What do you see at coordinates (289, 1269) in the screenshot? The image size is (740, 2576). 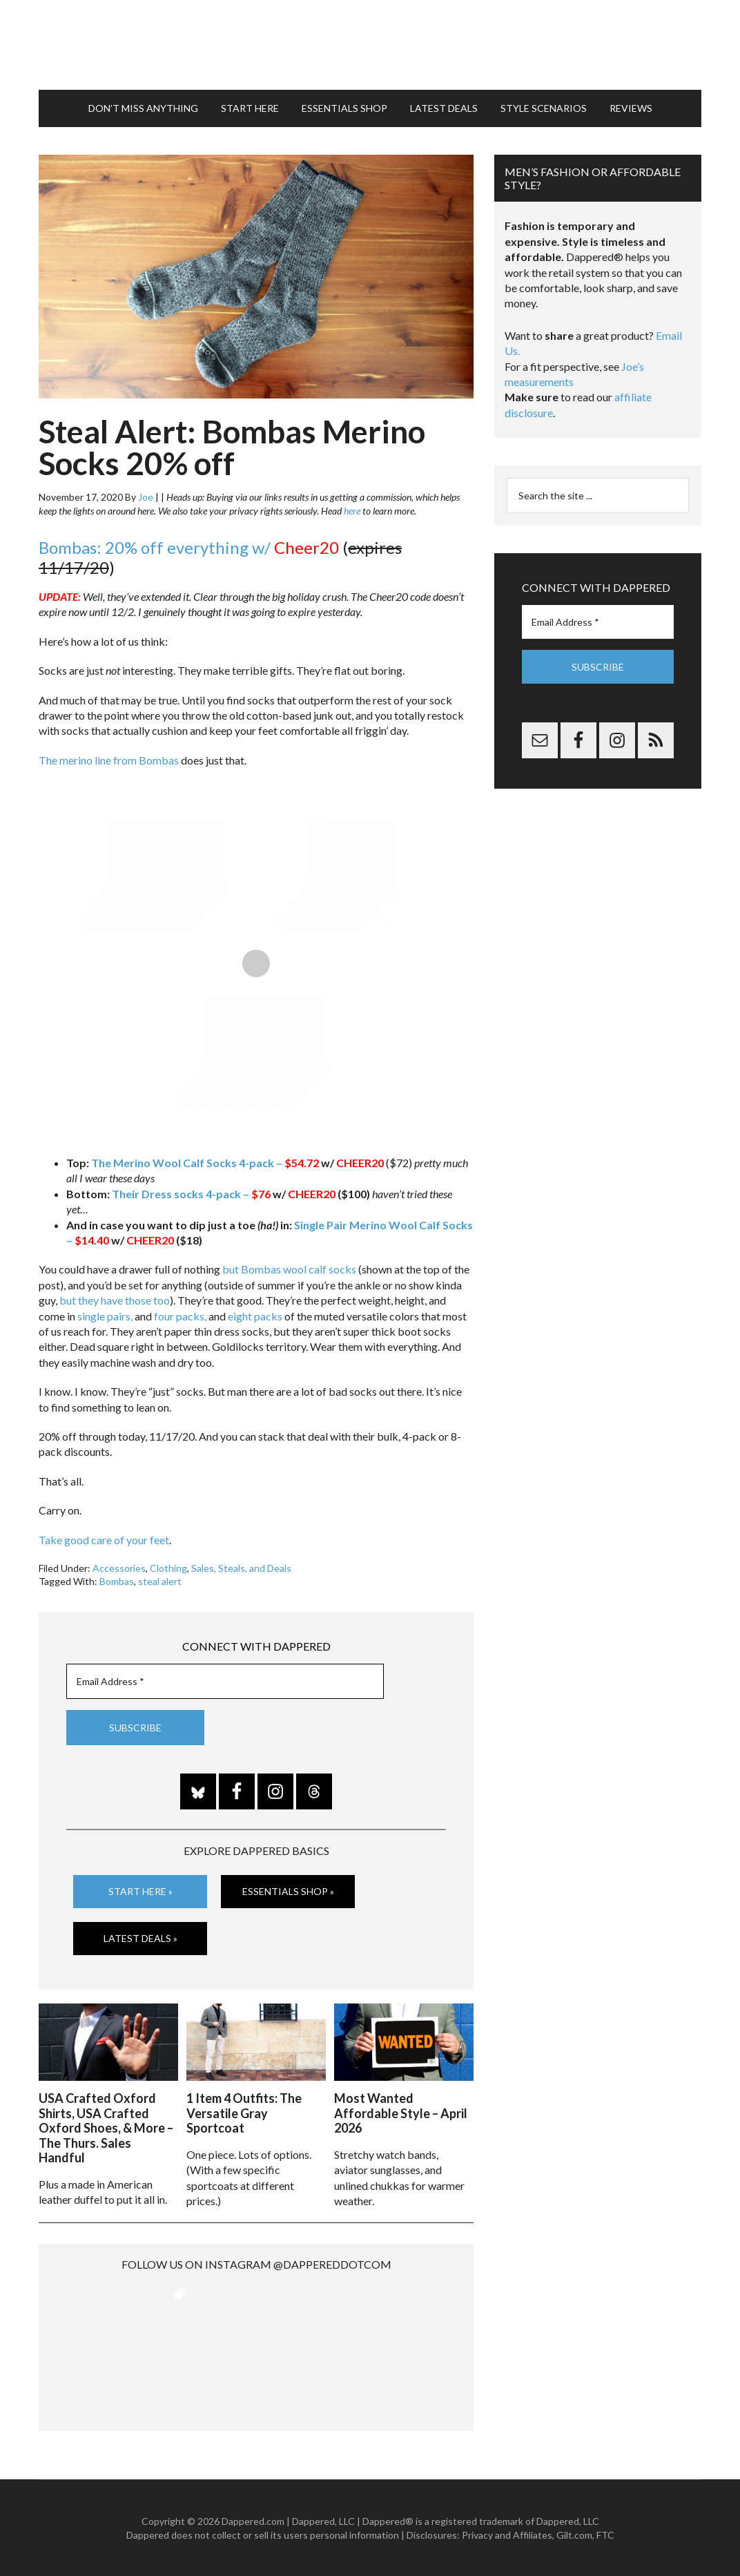 I see `but Bombas wool calf socks` at bounding box center [289, 1269].